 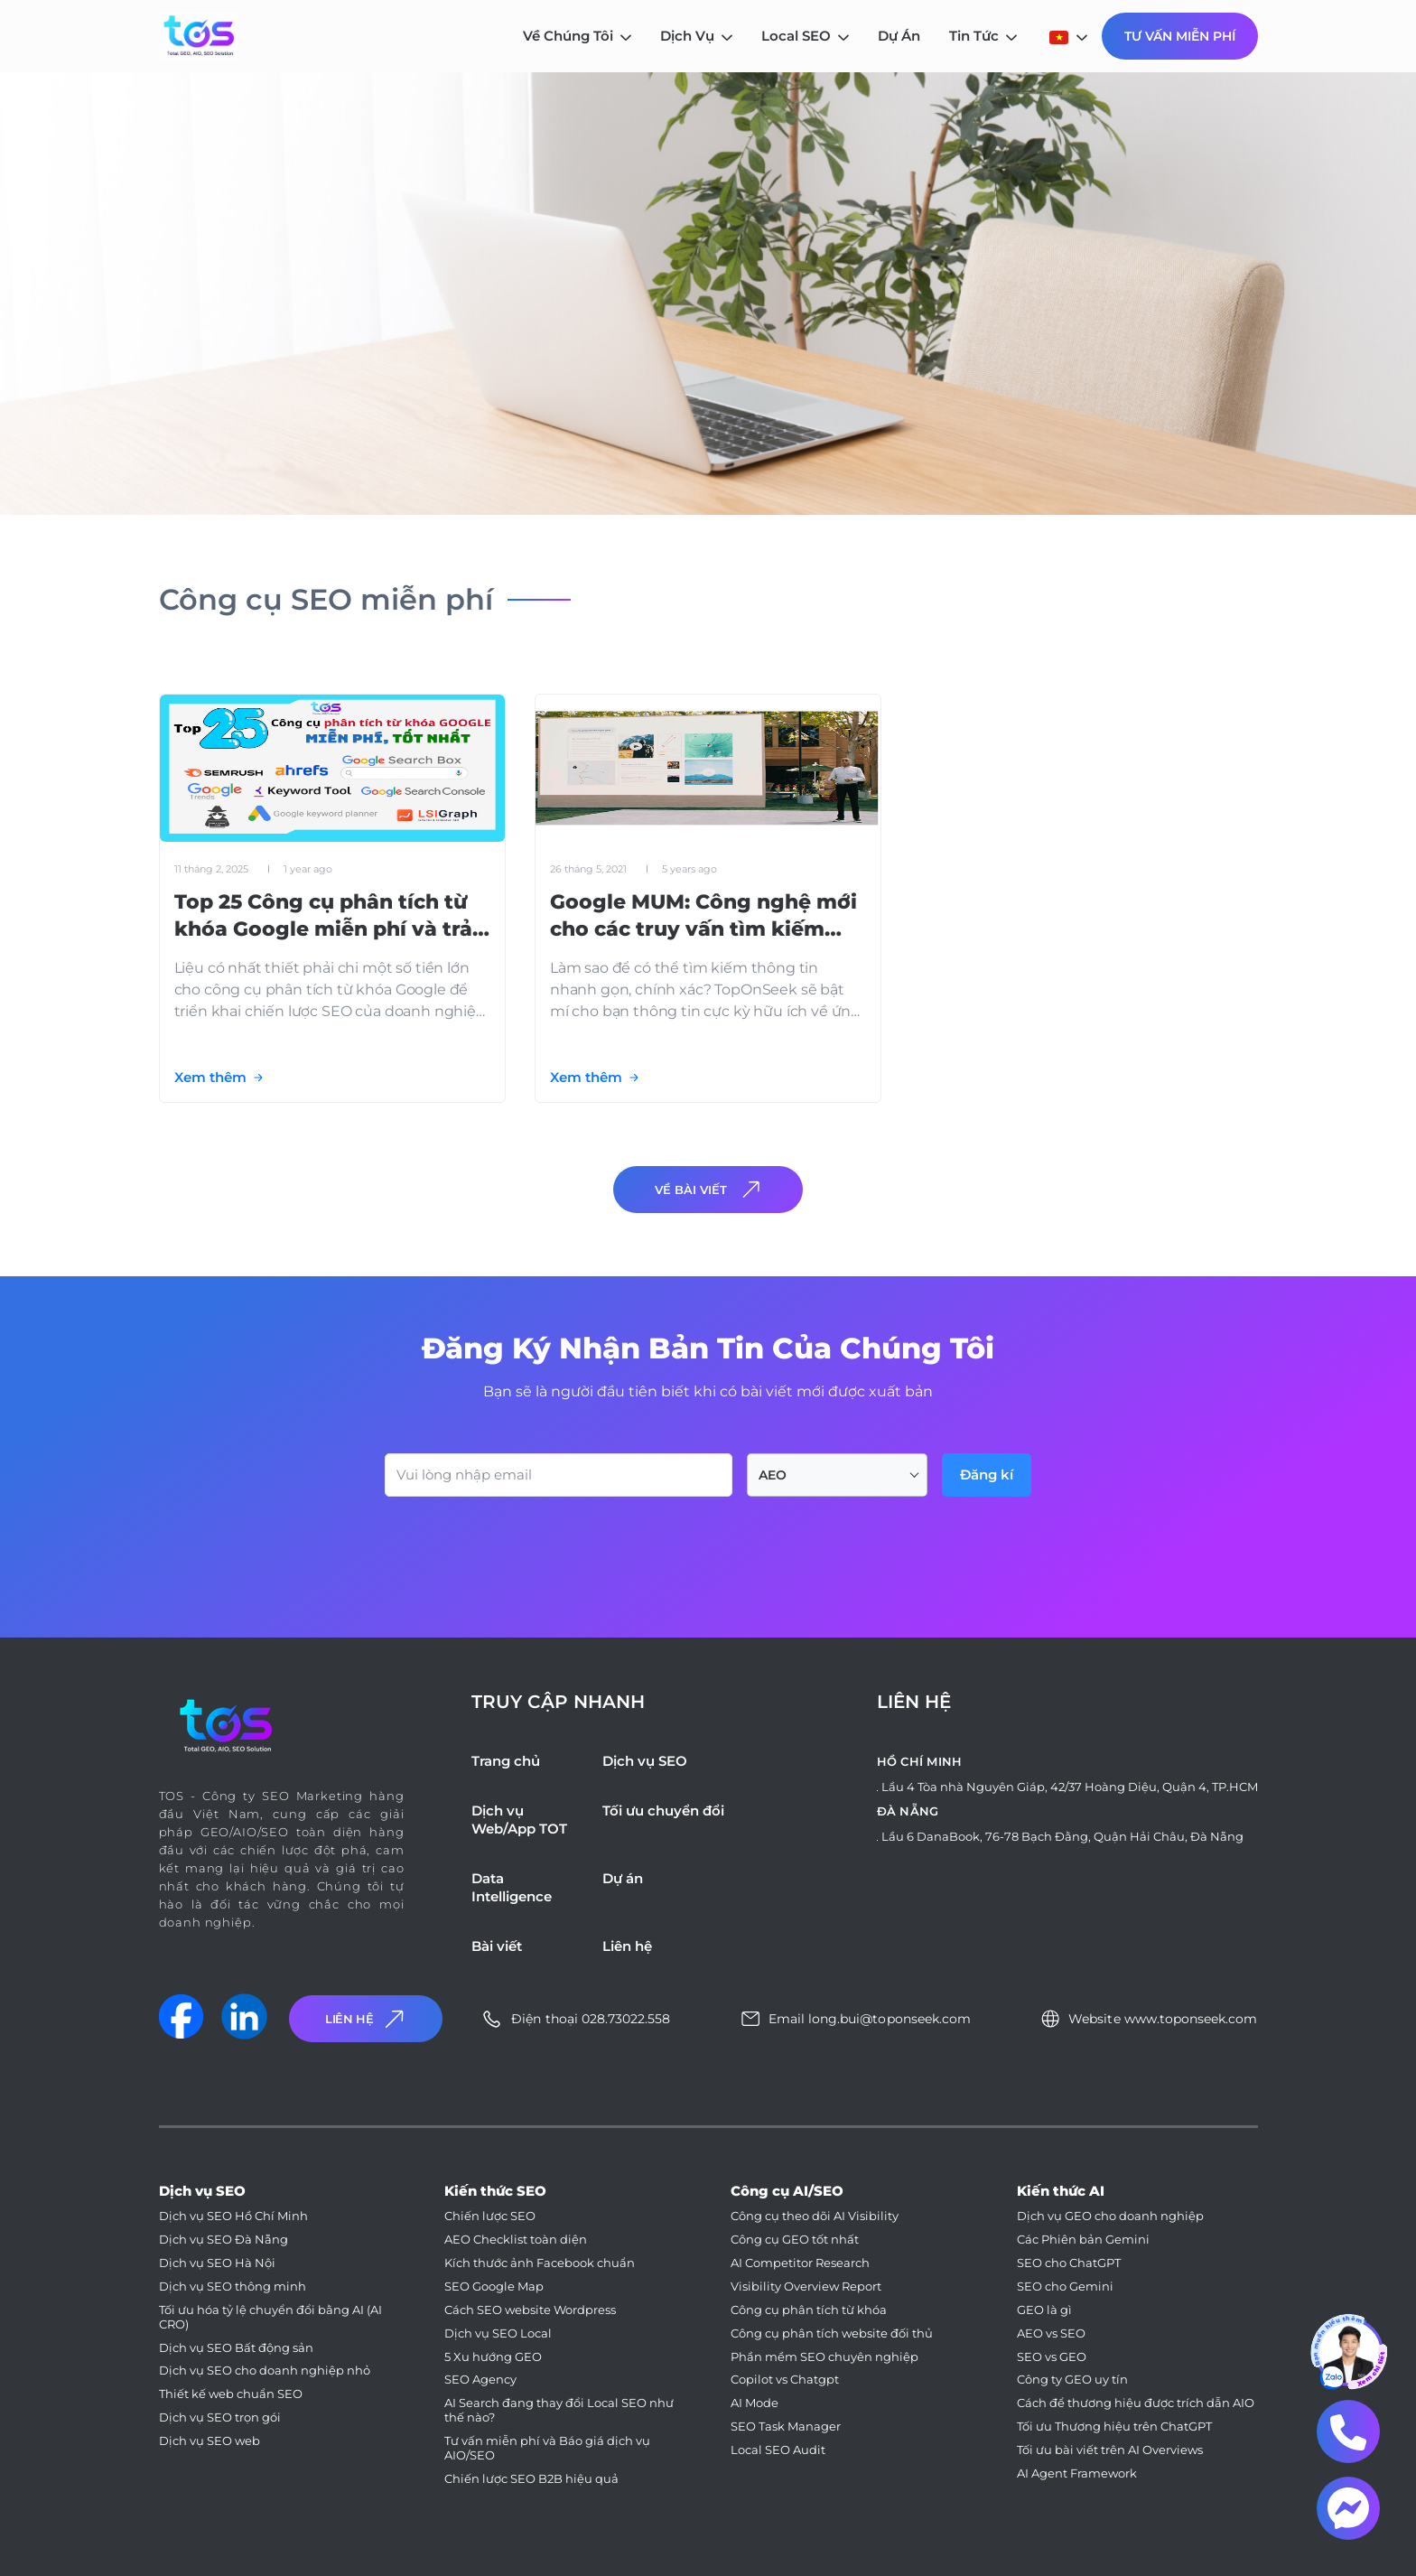 I want to click on Các Phiên bản Gemini, so click(x=1083, y=2239).